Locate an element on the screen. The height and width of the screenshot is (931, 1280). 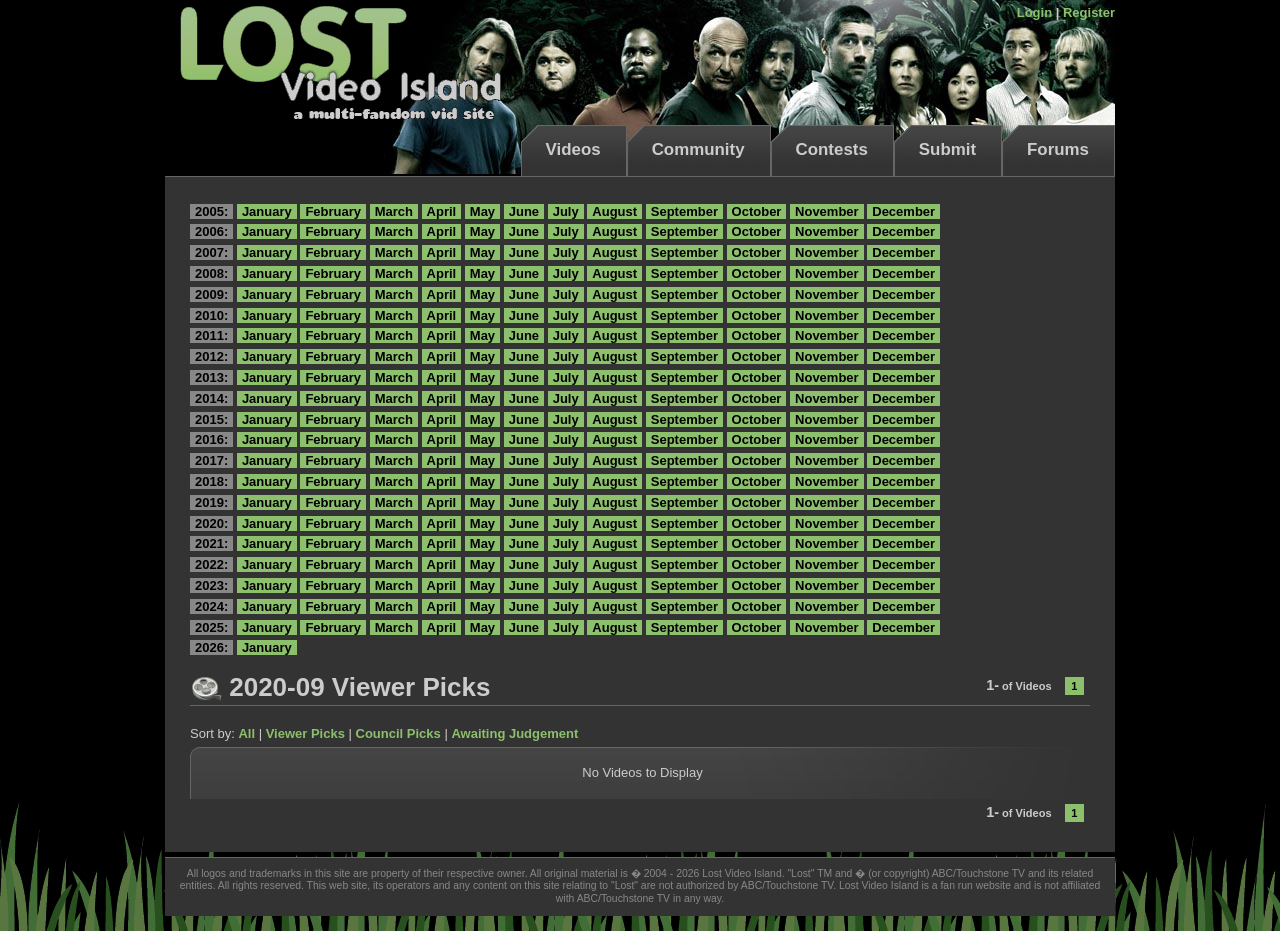
Community is located at coordinates (698, 149).